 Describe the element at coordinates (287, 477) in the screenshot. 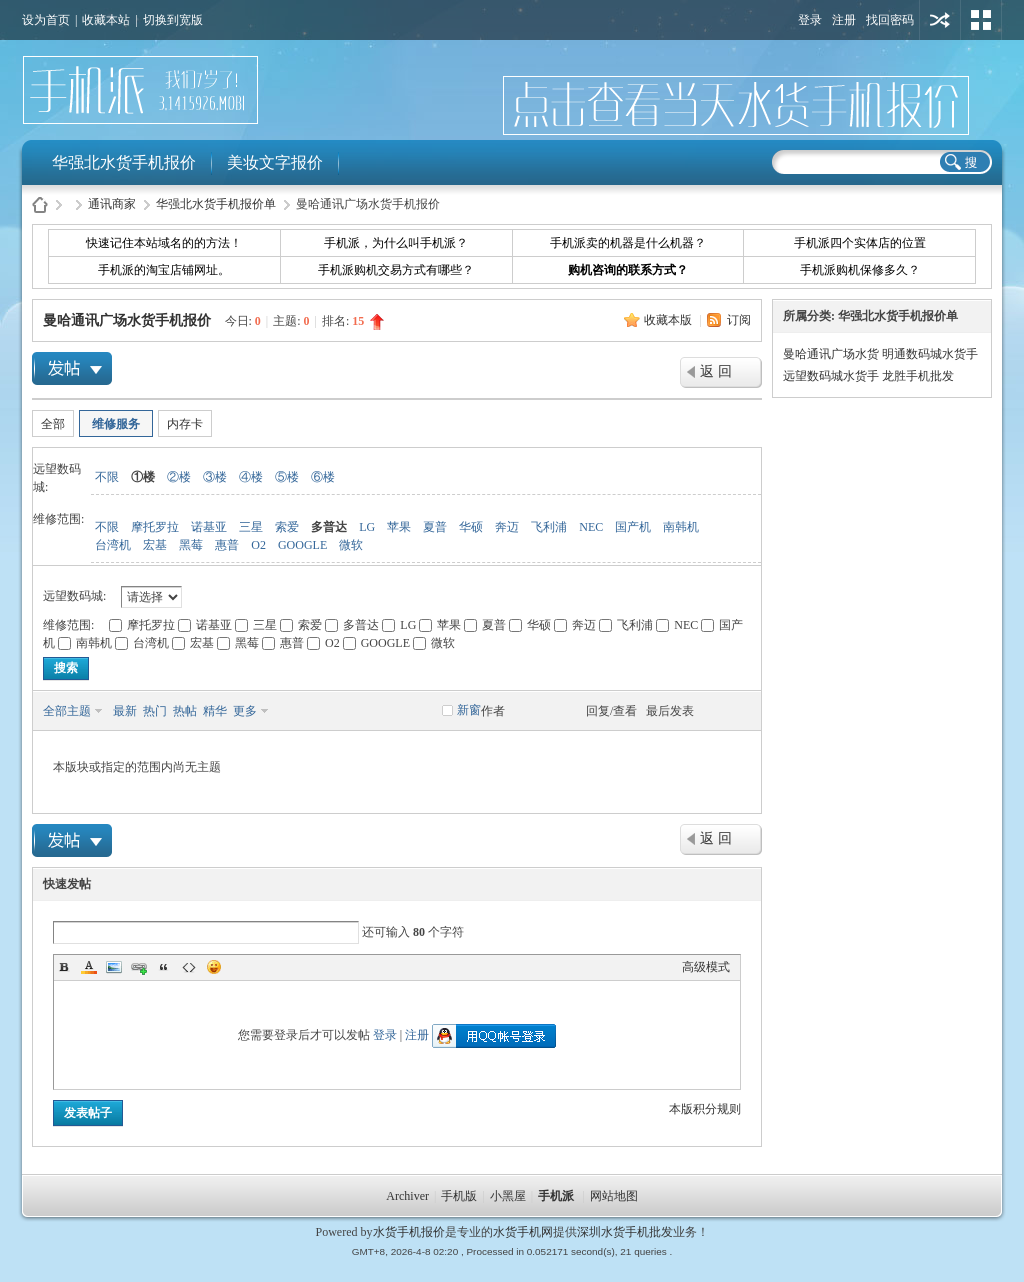

I see `⑤楼` at that location.